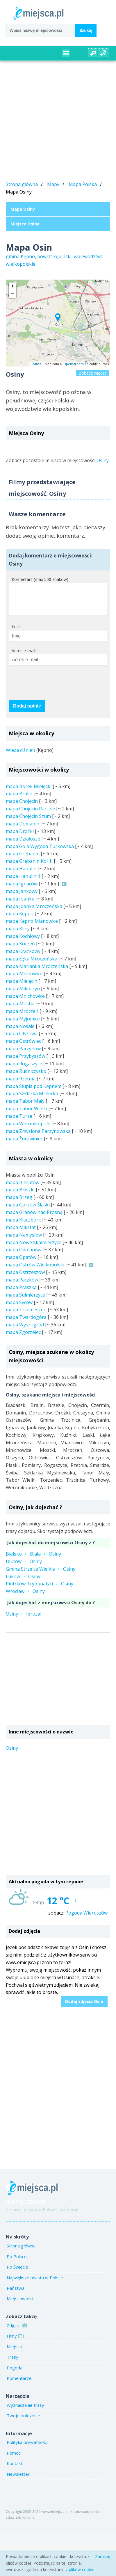  What do you see at coordinates (14, 2352) in the screenshot?
I see `Miejsca` at bounding box center [14, 2352].